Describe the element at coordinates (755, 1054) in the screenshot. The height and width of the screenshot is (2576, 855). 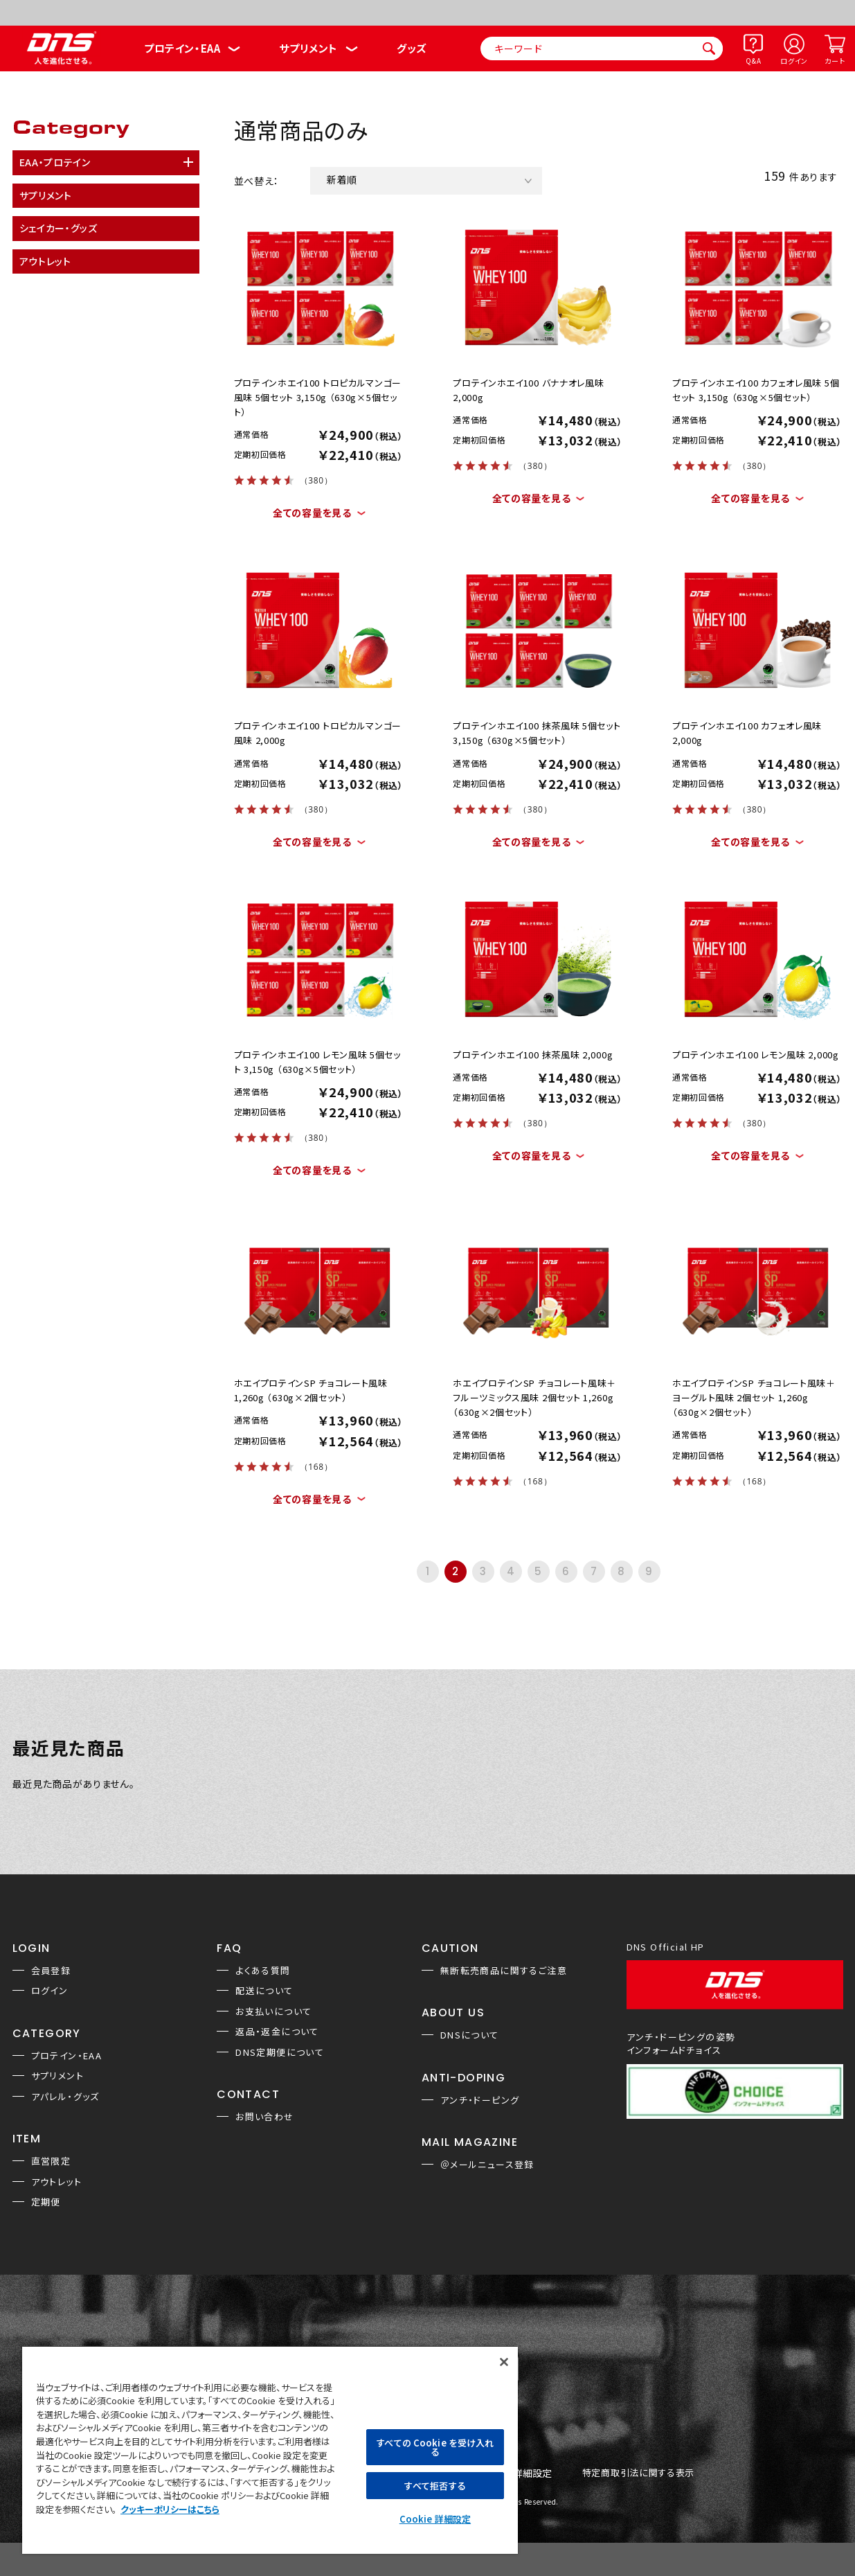
I see `プロテインホエイ100 レモン風味 2,000g` at that location.